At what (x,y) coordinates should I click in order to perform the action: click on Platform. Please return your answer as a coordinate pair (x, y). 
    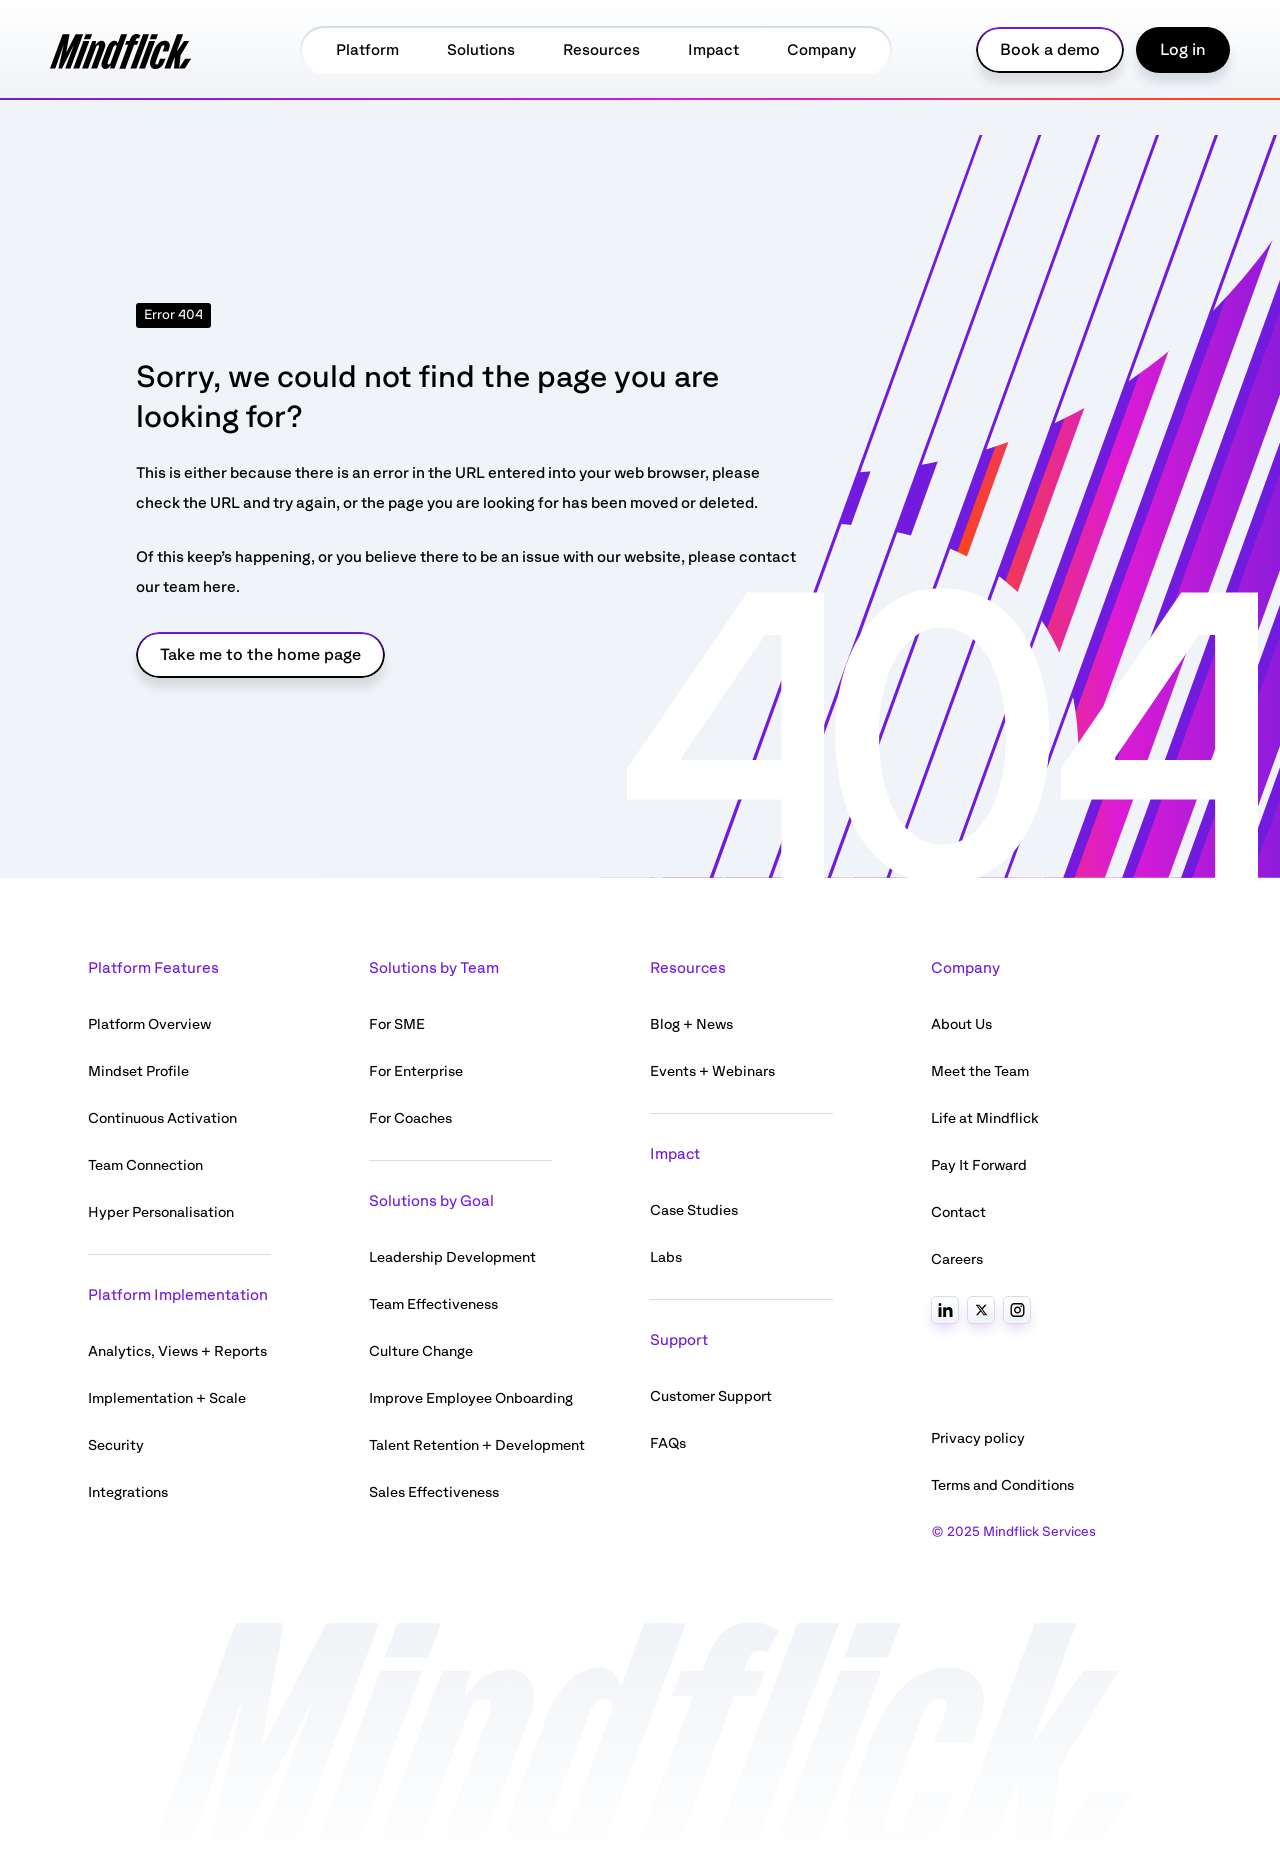
    Looking at the image, I should click on (367, 50).